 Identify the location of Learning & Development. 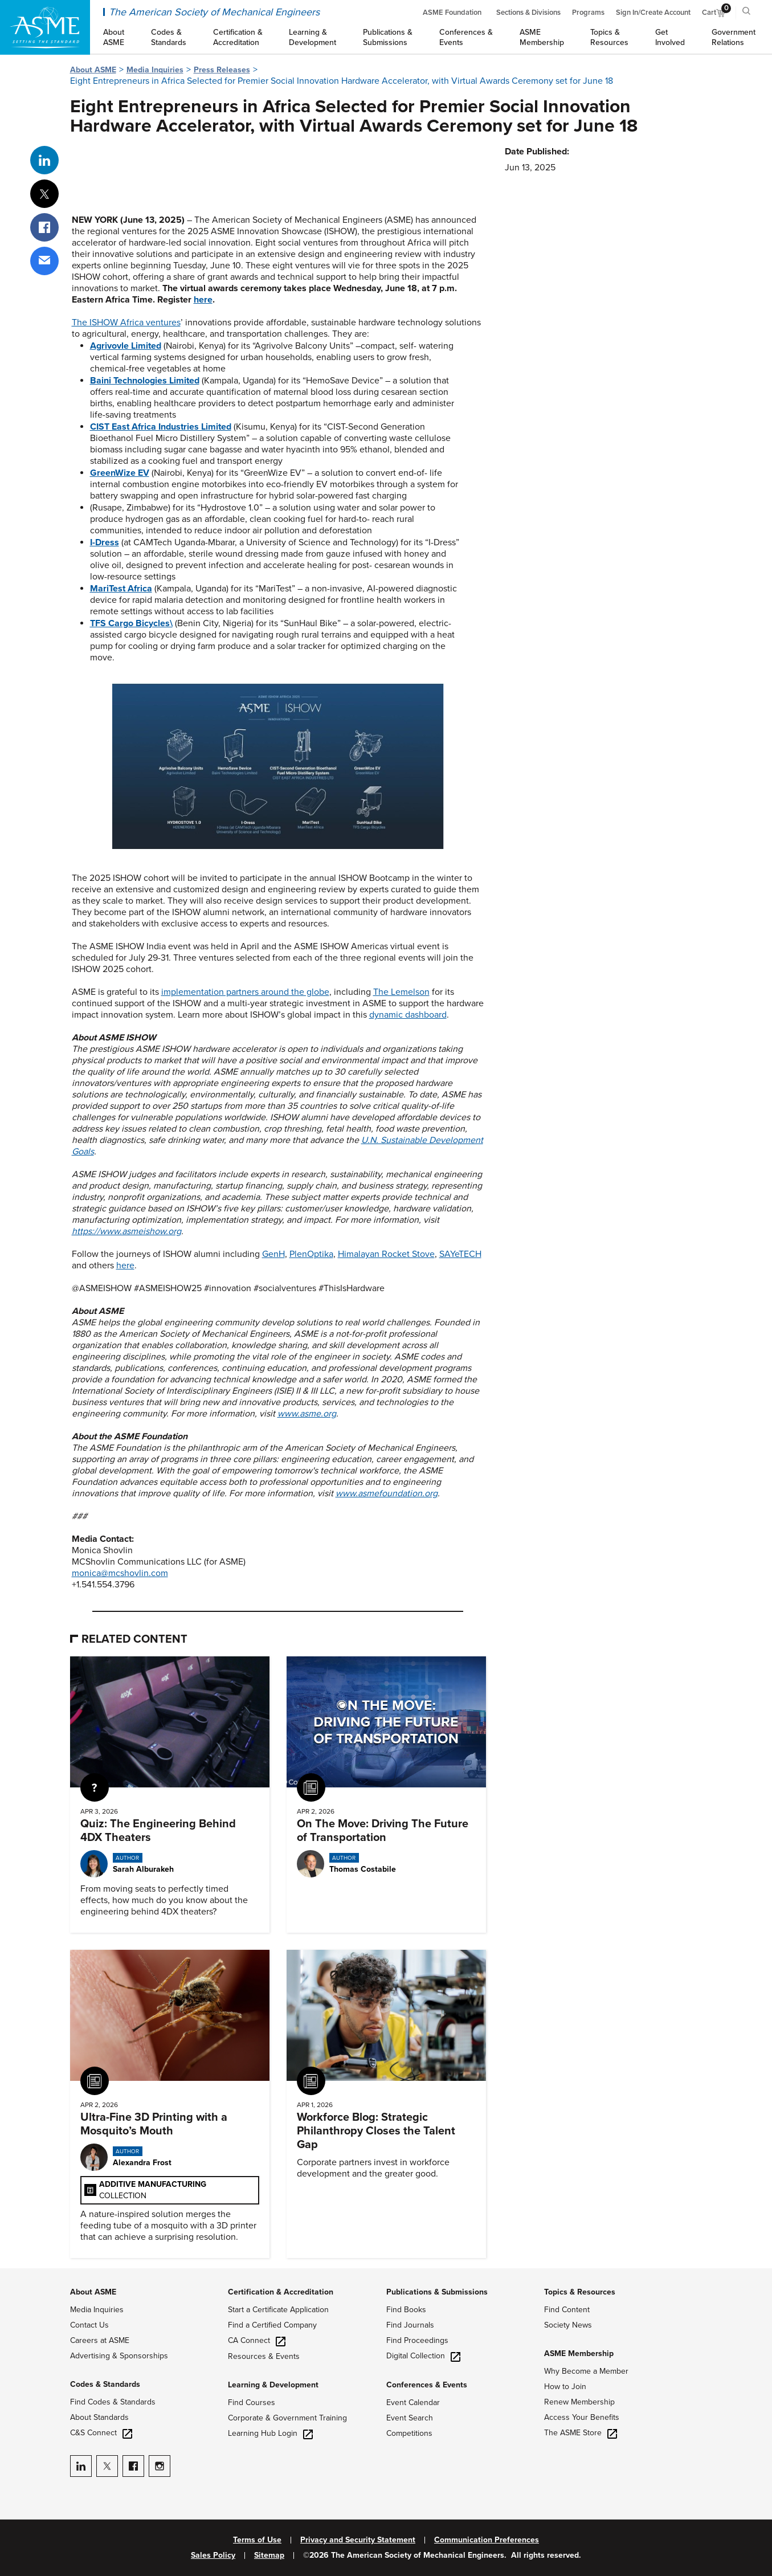
(273, 2385).